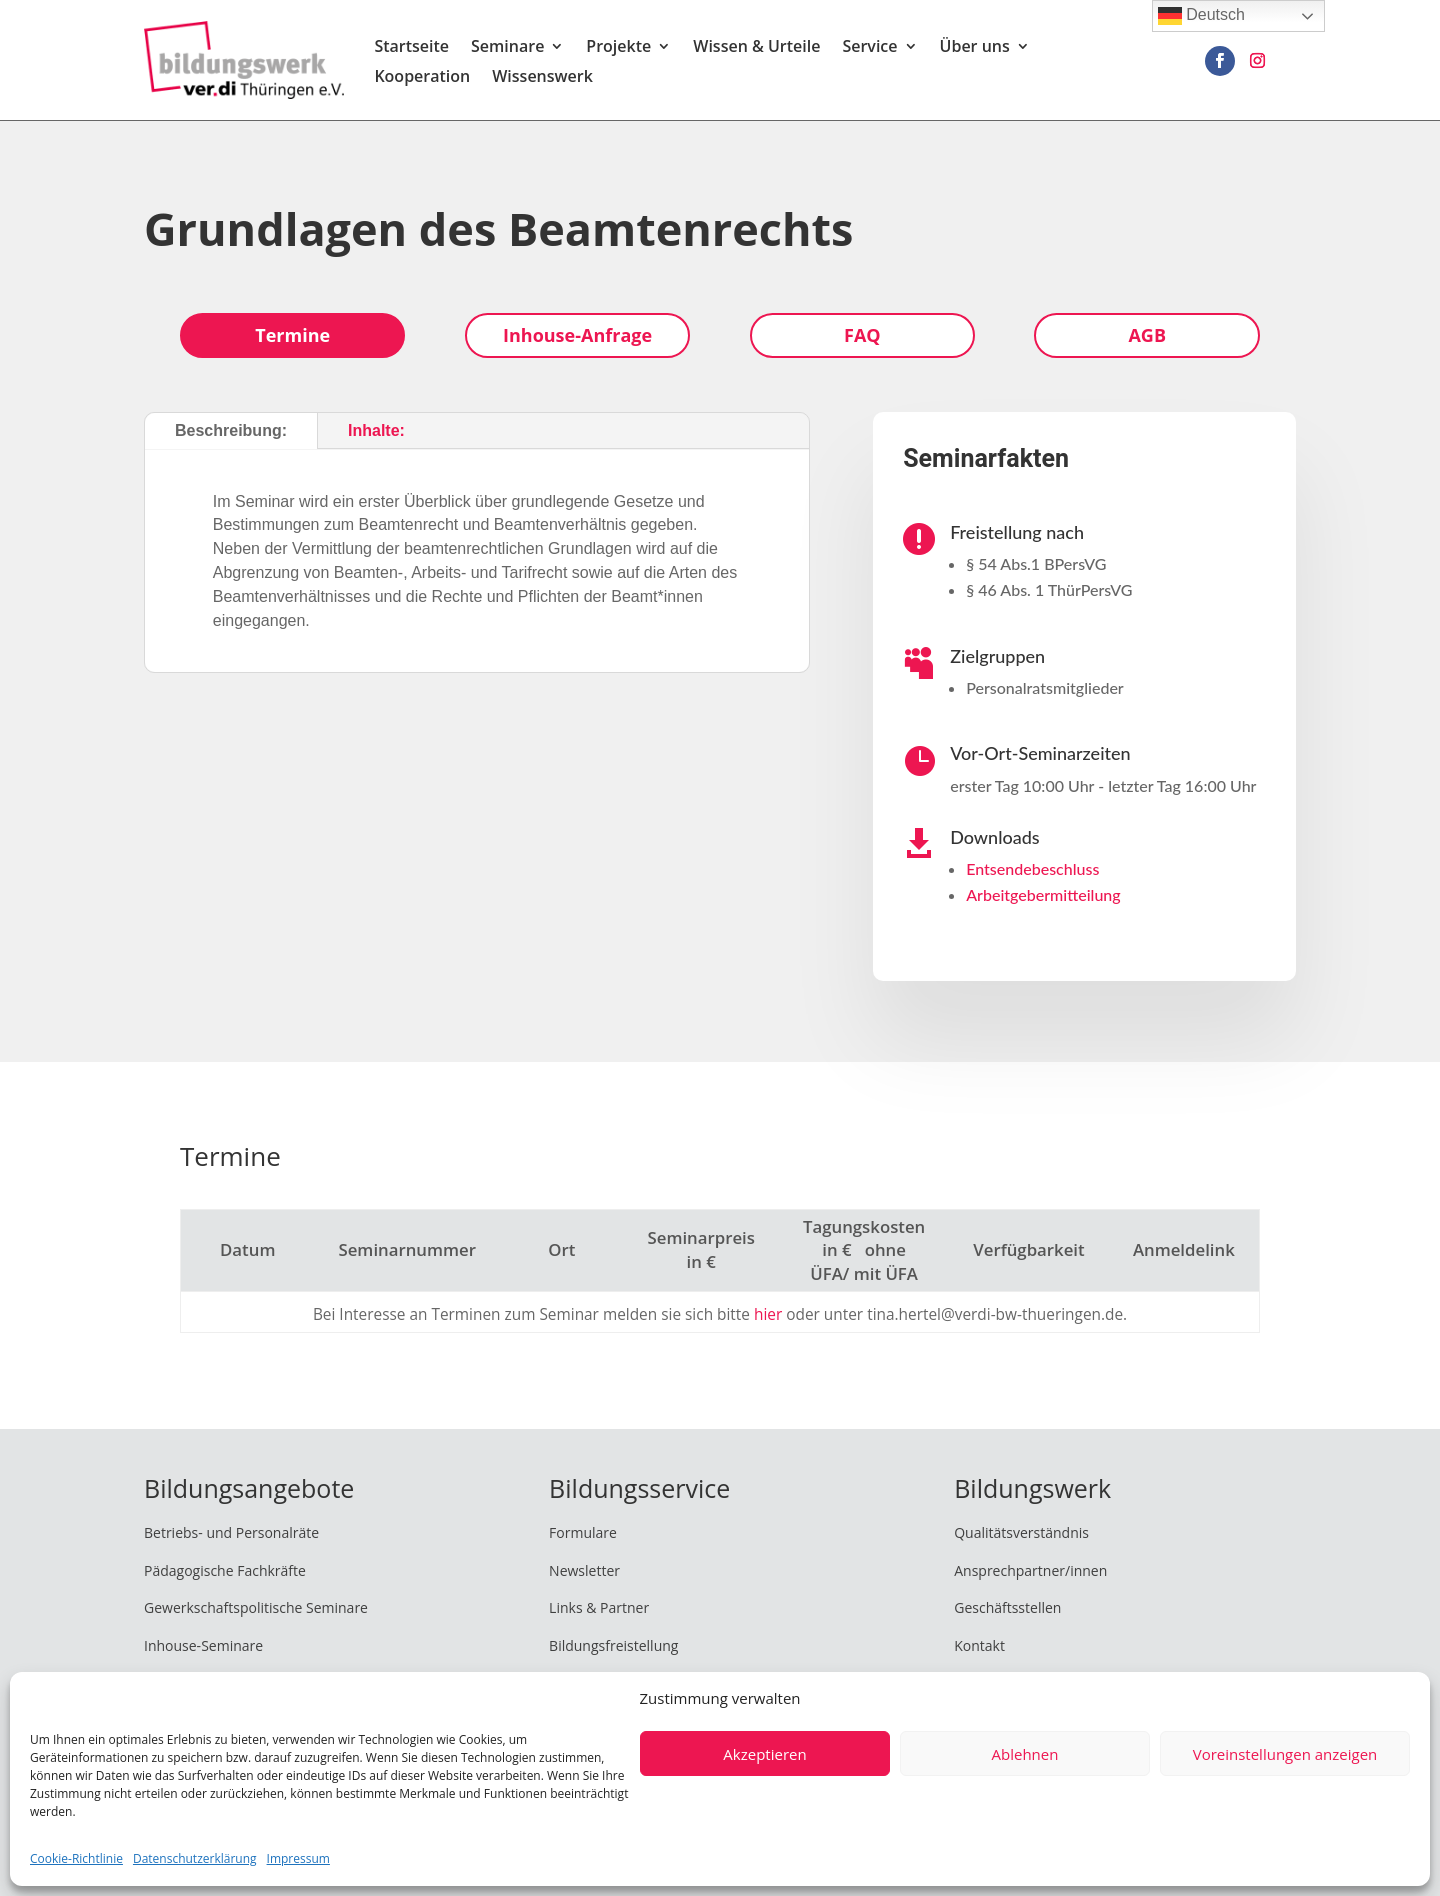 This screenshot has height=1896, width=1440. What do you see at coordinates (203, 1645) in the screenshot?
I see `Inhouse-Seminare` at bounding box center [203, 1645].